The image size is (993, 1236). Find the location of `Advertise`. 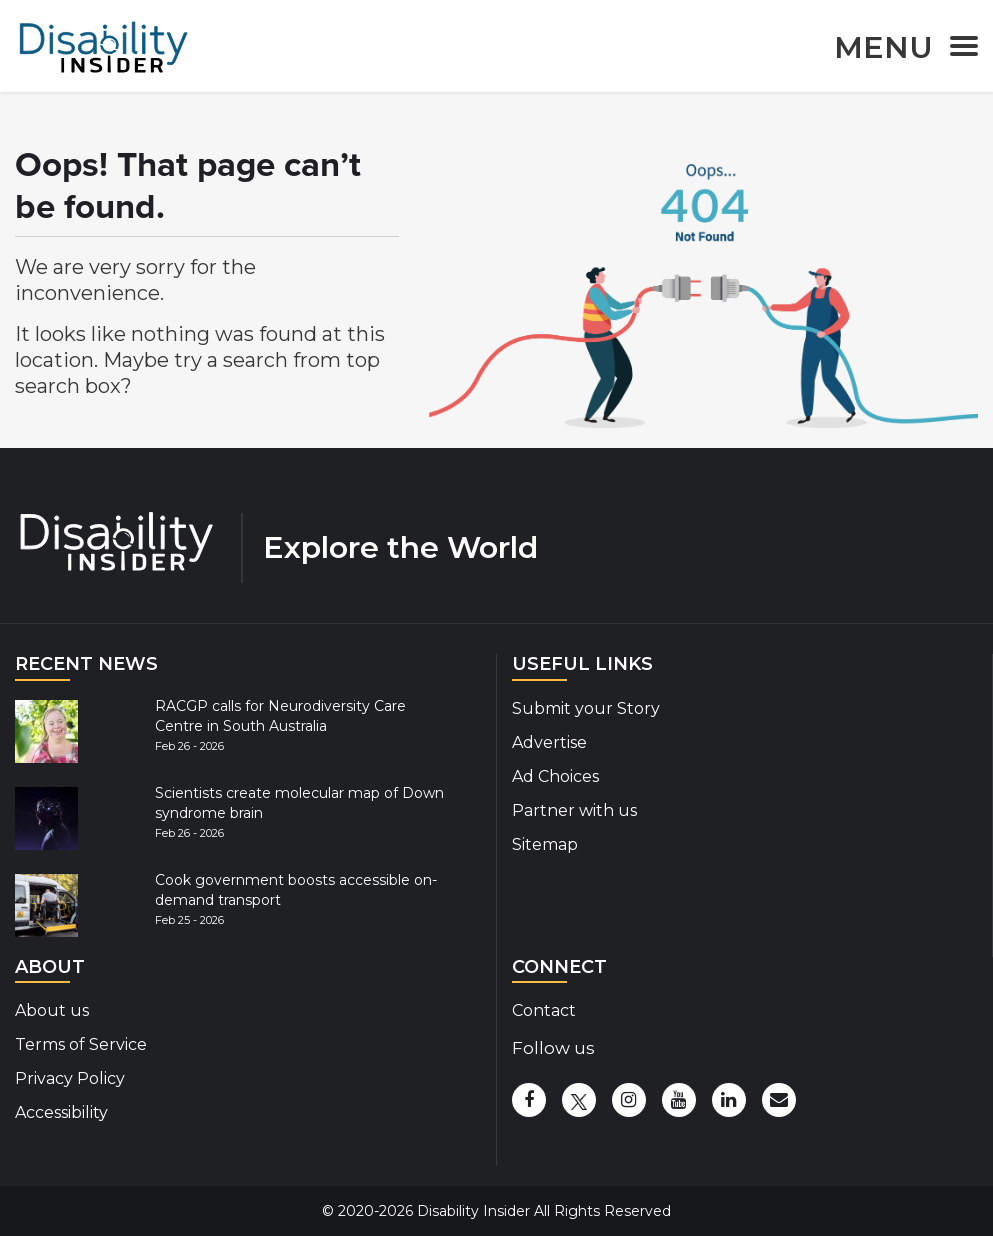

Advertise is located at coordinates (549, 742).